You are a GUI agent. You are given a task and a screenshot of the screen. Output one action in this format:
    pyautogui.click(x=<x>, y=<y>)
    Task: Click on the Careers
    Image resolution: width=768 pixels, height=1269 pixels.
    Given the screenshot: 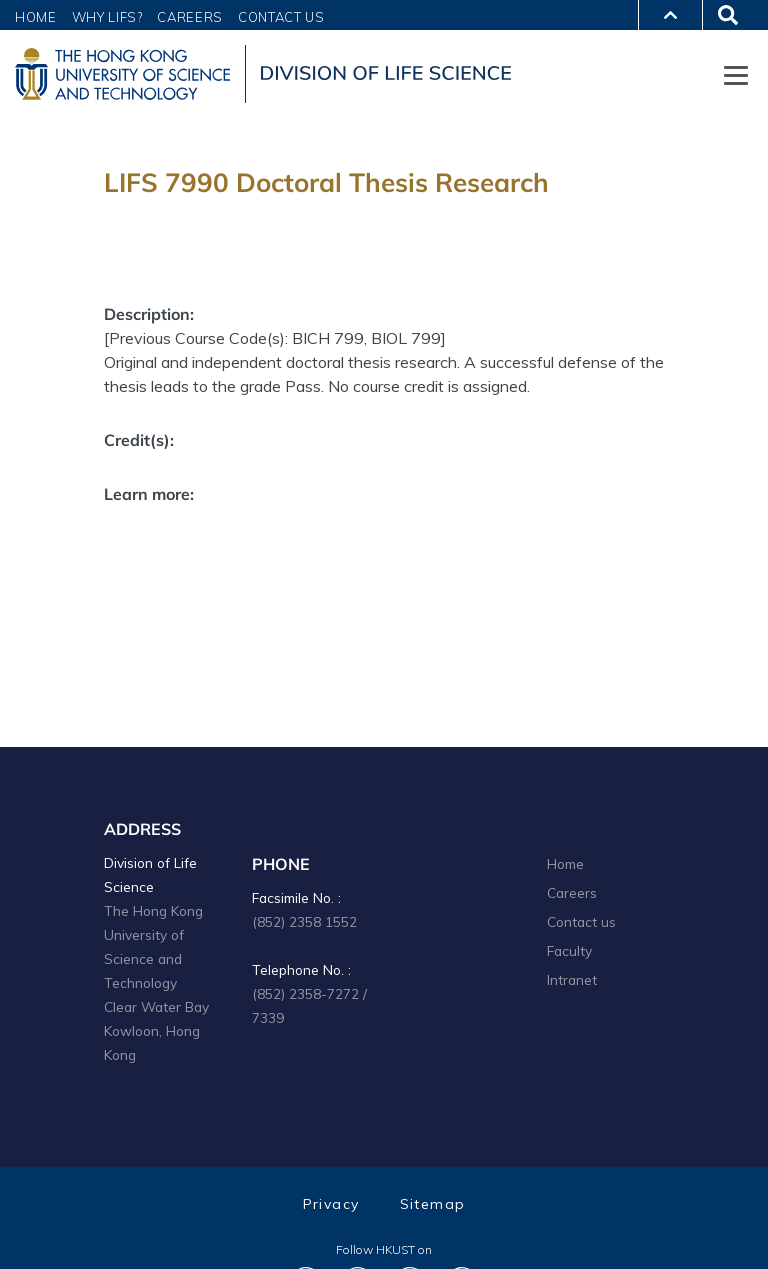 What is the action you would take?
    pyautogui.click(x=190, y=17)
    